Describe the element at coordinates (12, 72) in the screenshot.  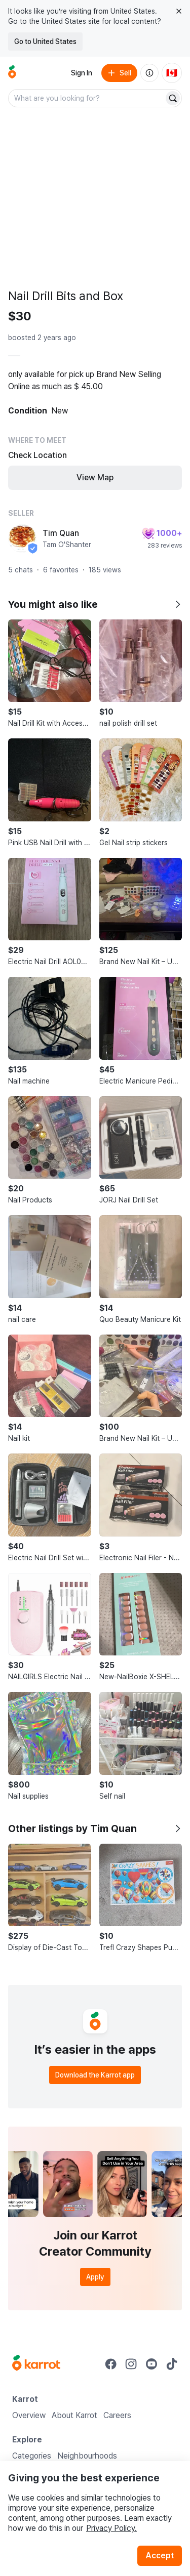
I see `[Go to home]` at that location.